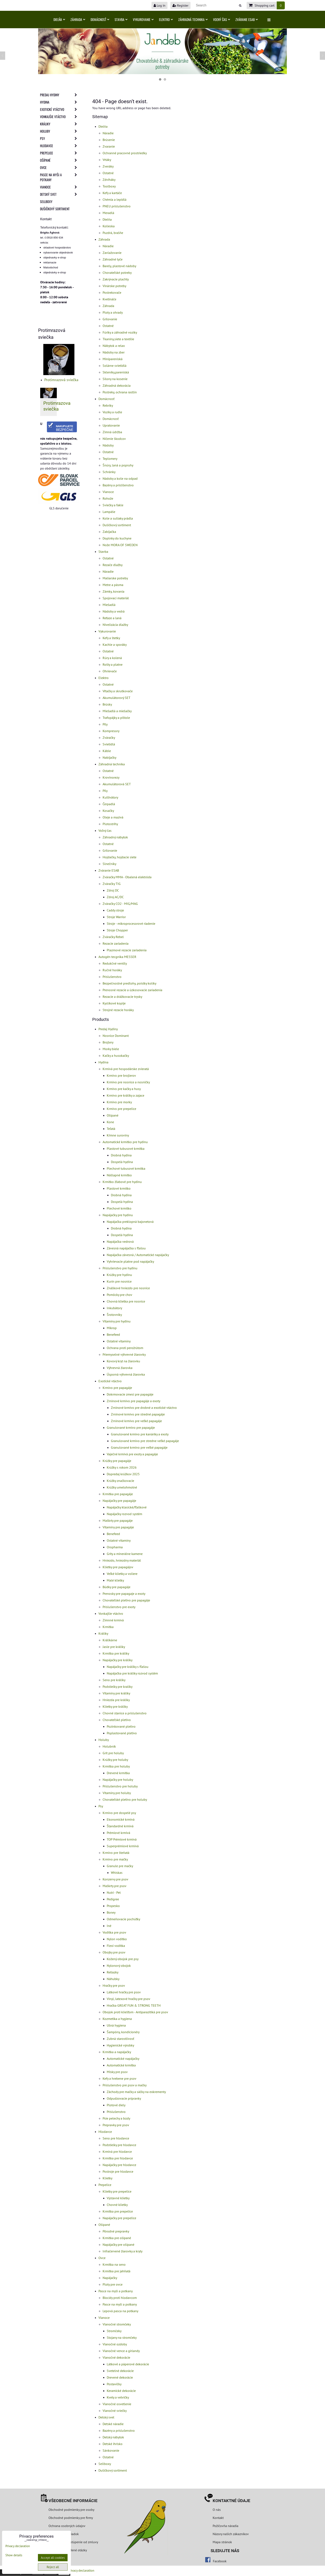 The image size is (325, 2576). I want to click on Automatické krmítko pre hydinu, so click(125, 1142).